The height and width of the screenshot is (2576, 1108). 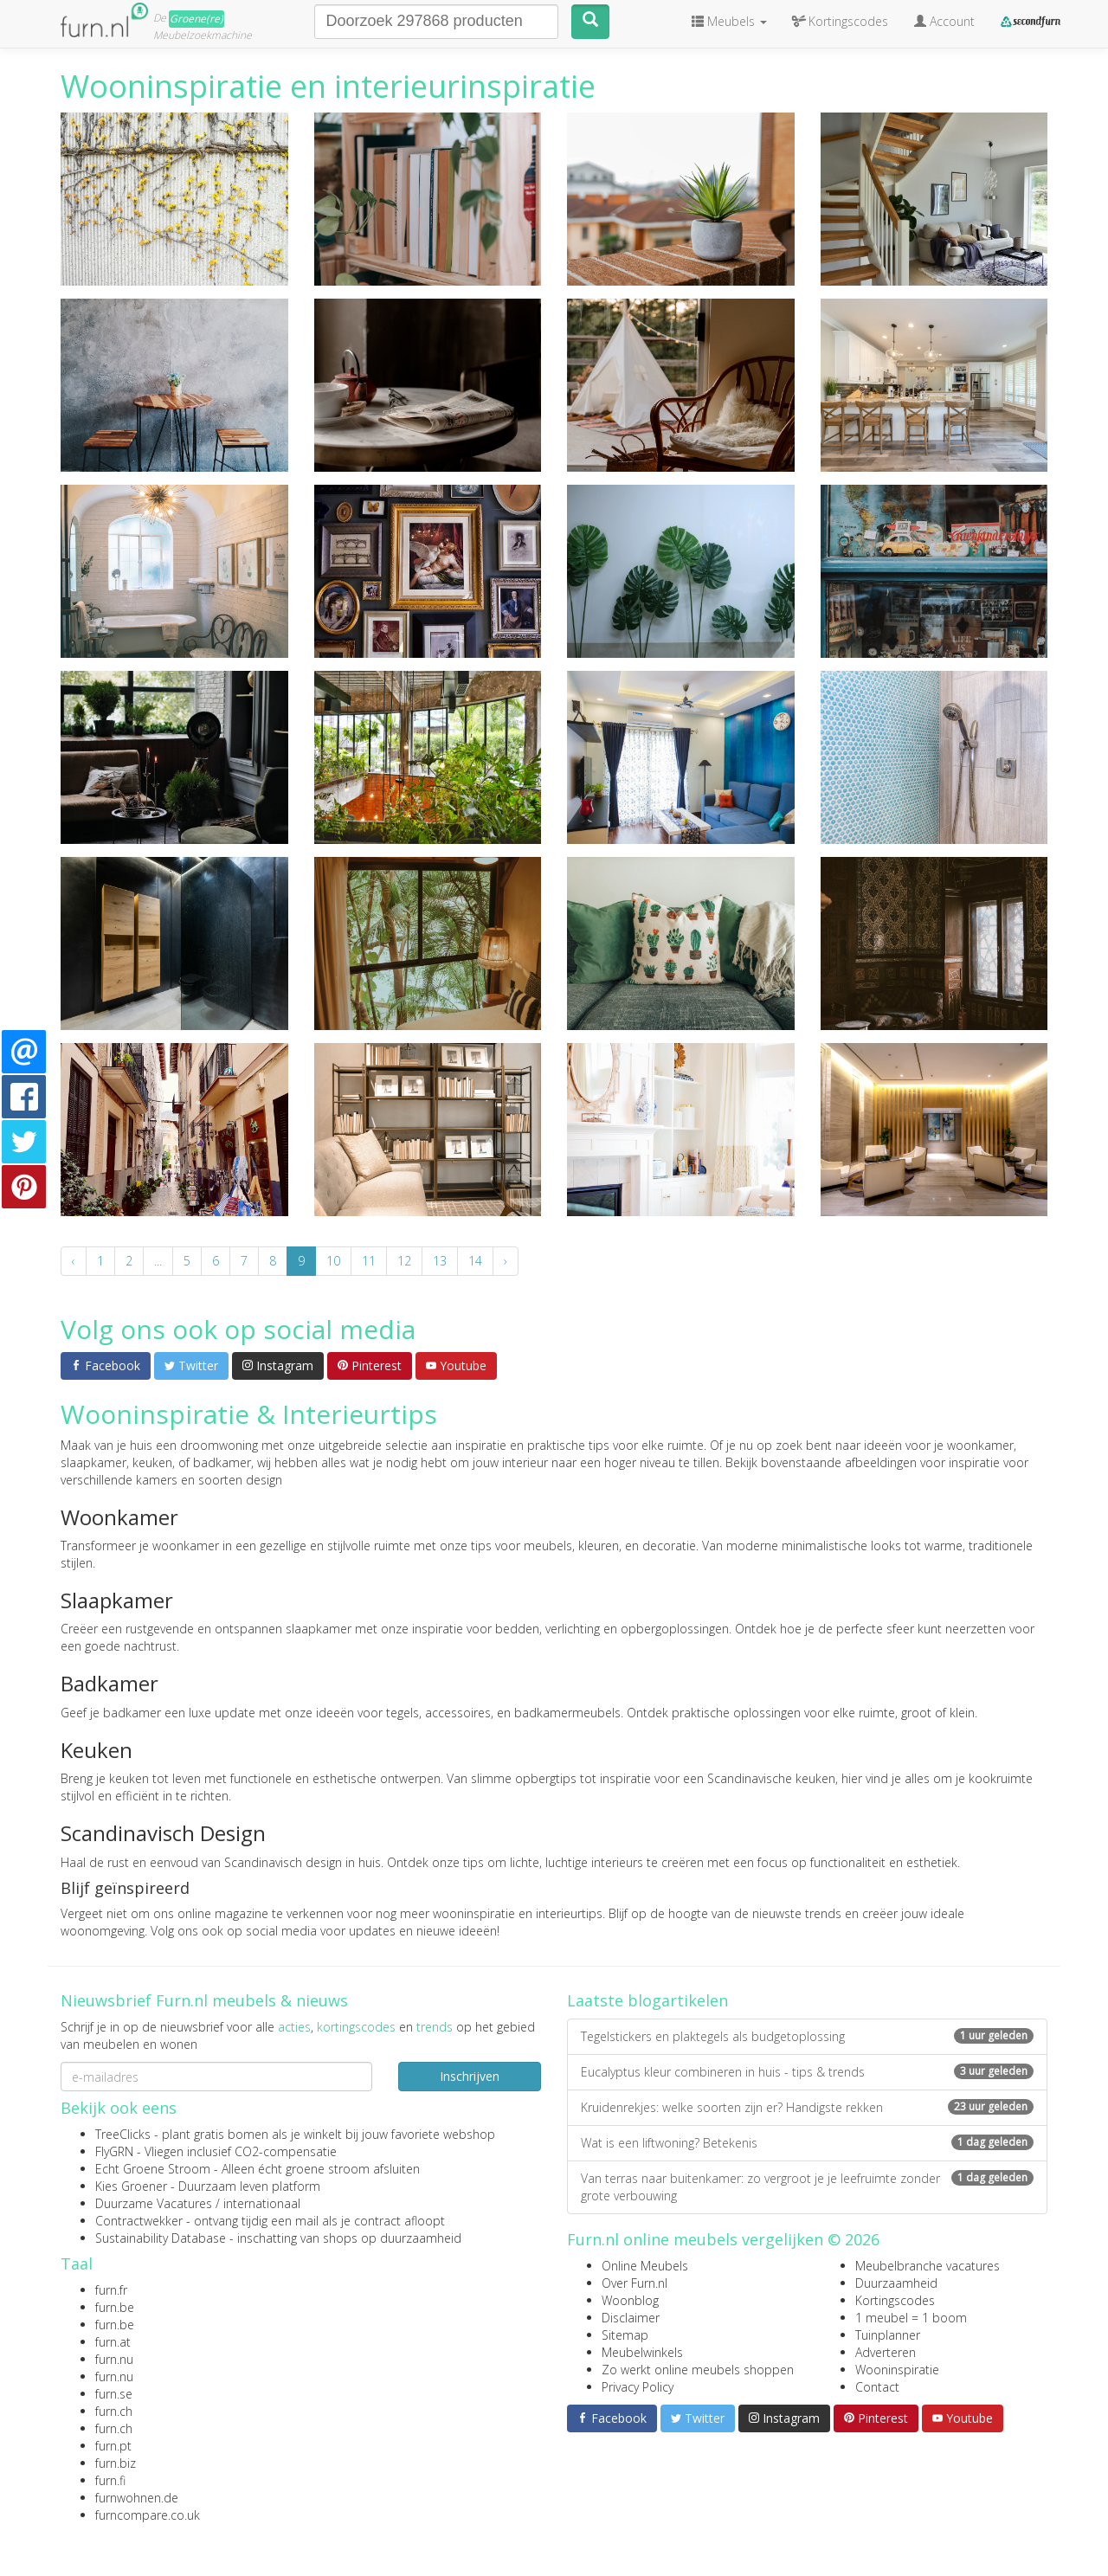 I want to click on Duurzaamheid, so click(x=896, y=2283).